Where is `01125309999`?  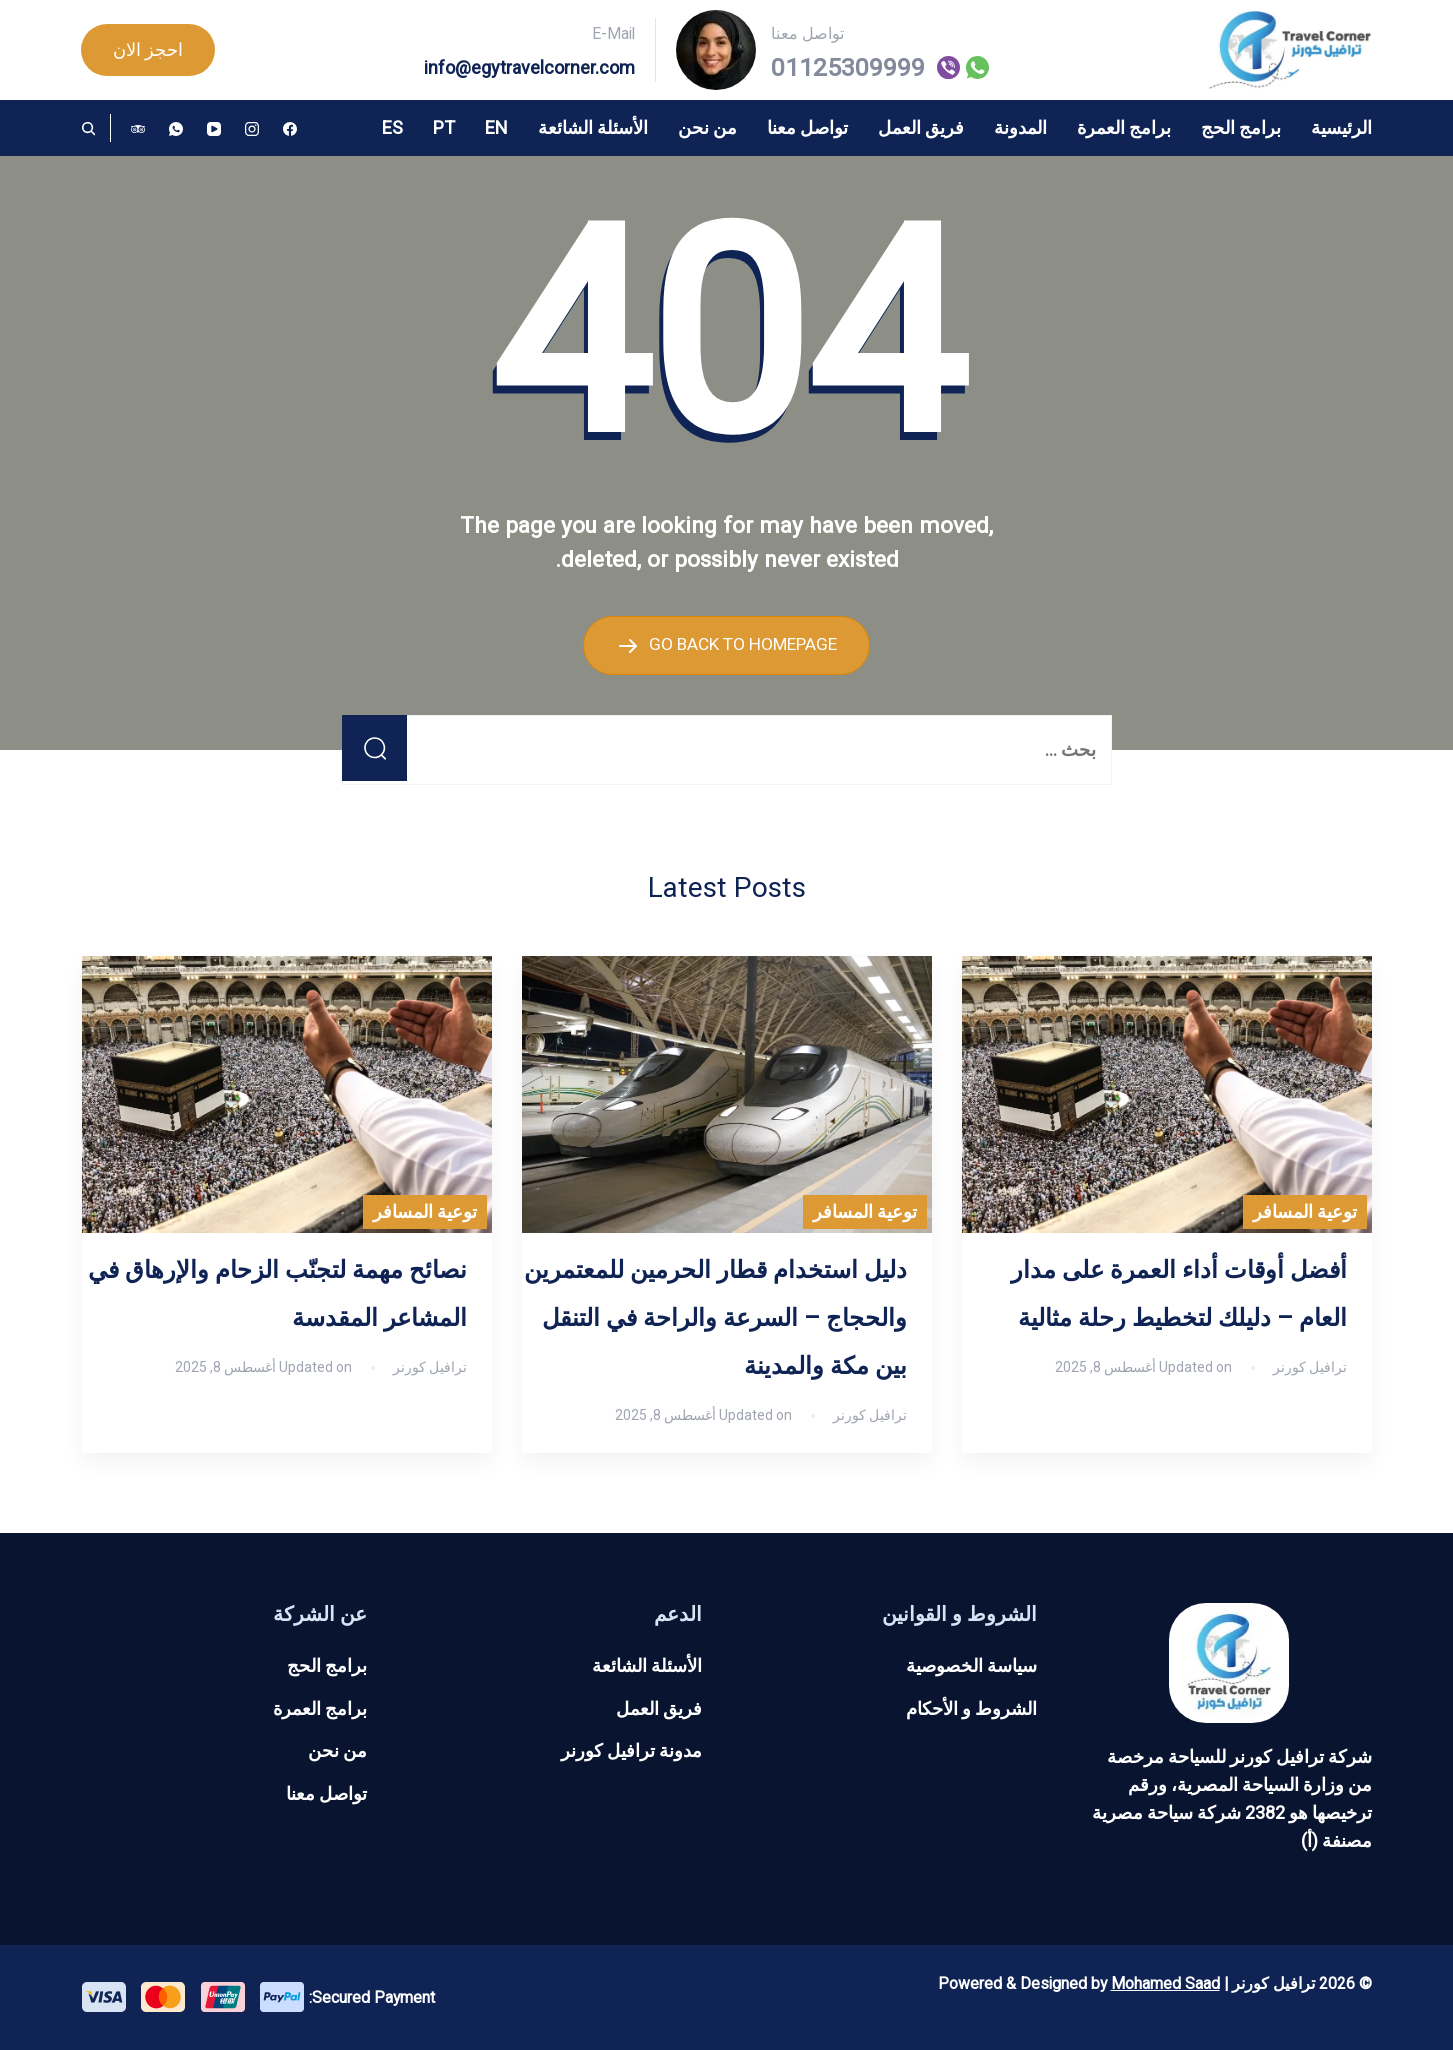
01125309999 is located at coordinates (848, 68).